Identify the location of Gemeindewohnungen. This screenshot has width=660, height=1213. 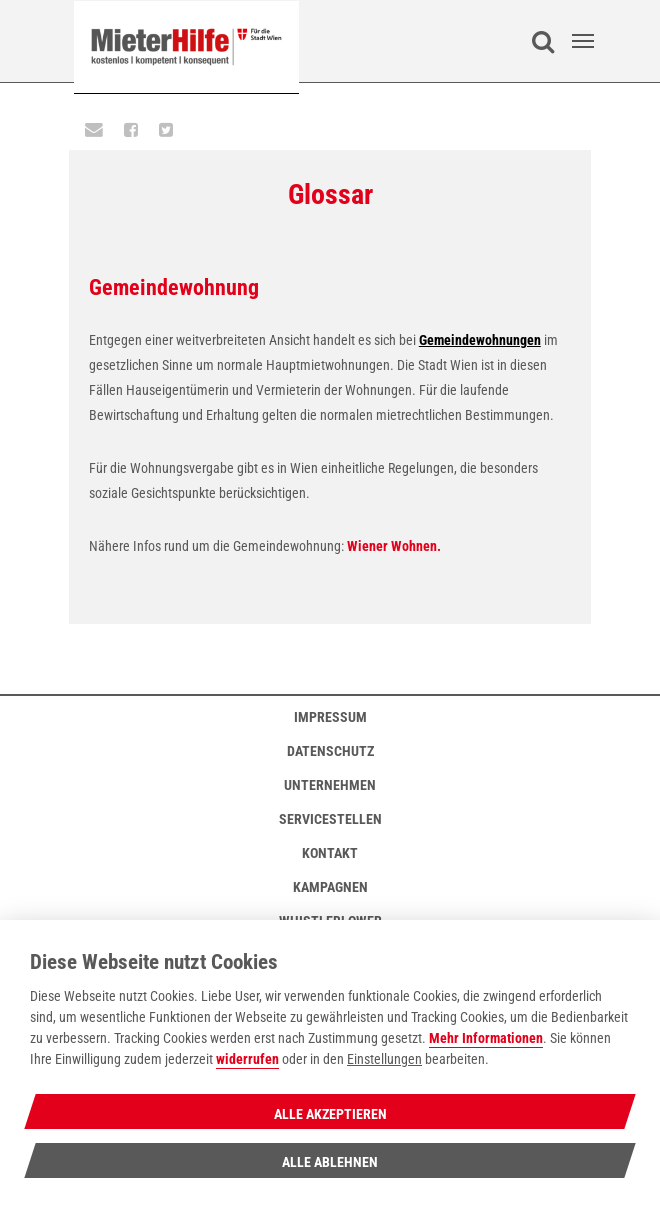
(480, 340).